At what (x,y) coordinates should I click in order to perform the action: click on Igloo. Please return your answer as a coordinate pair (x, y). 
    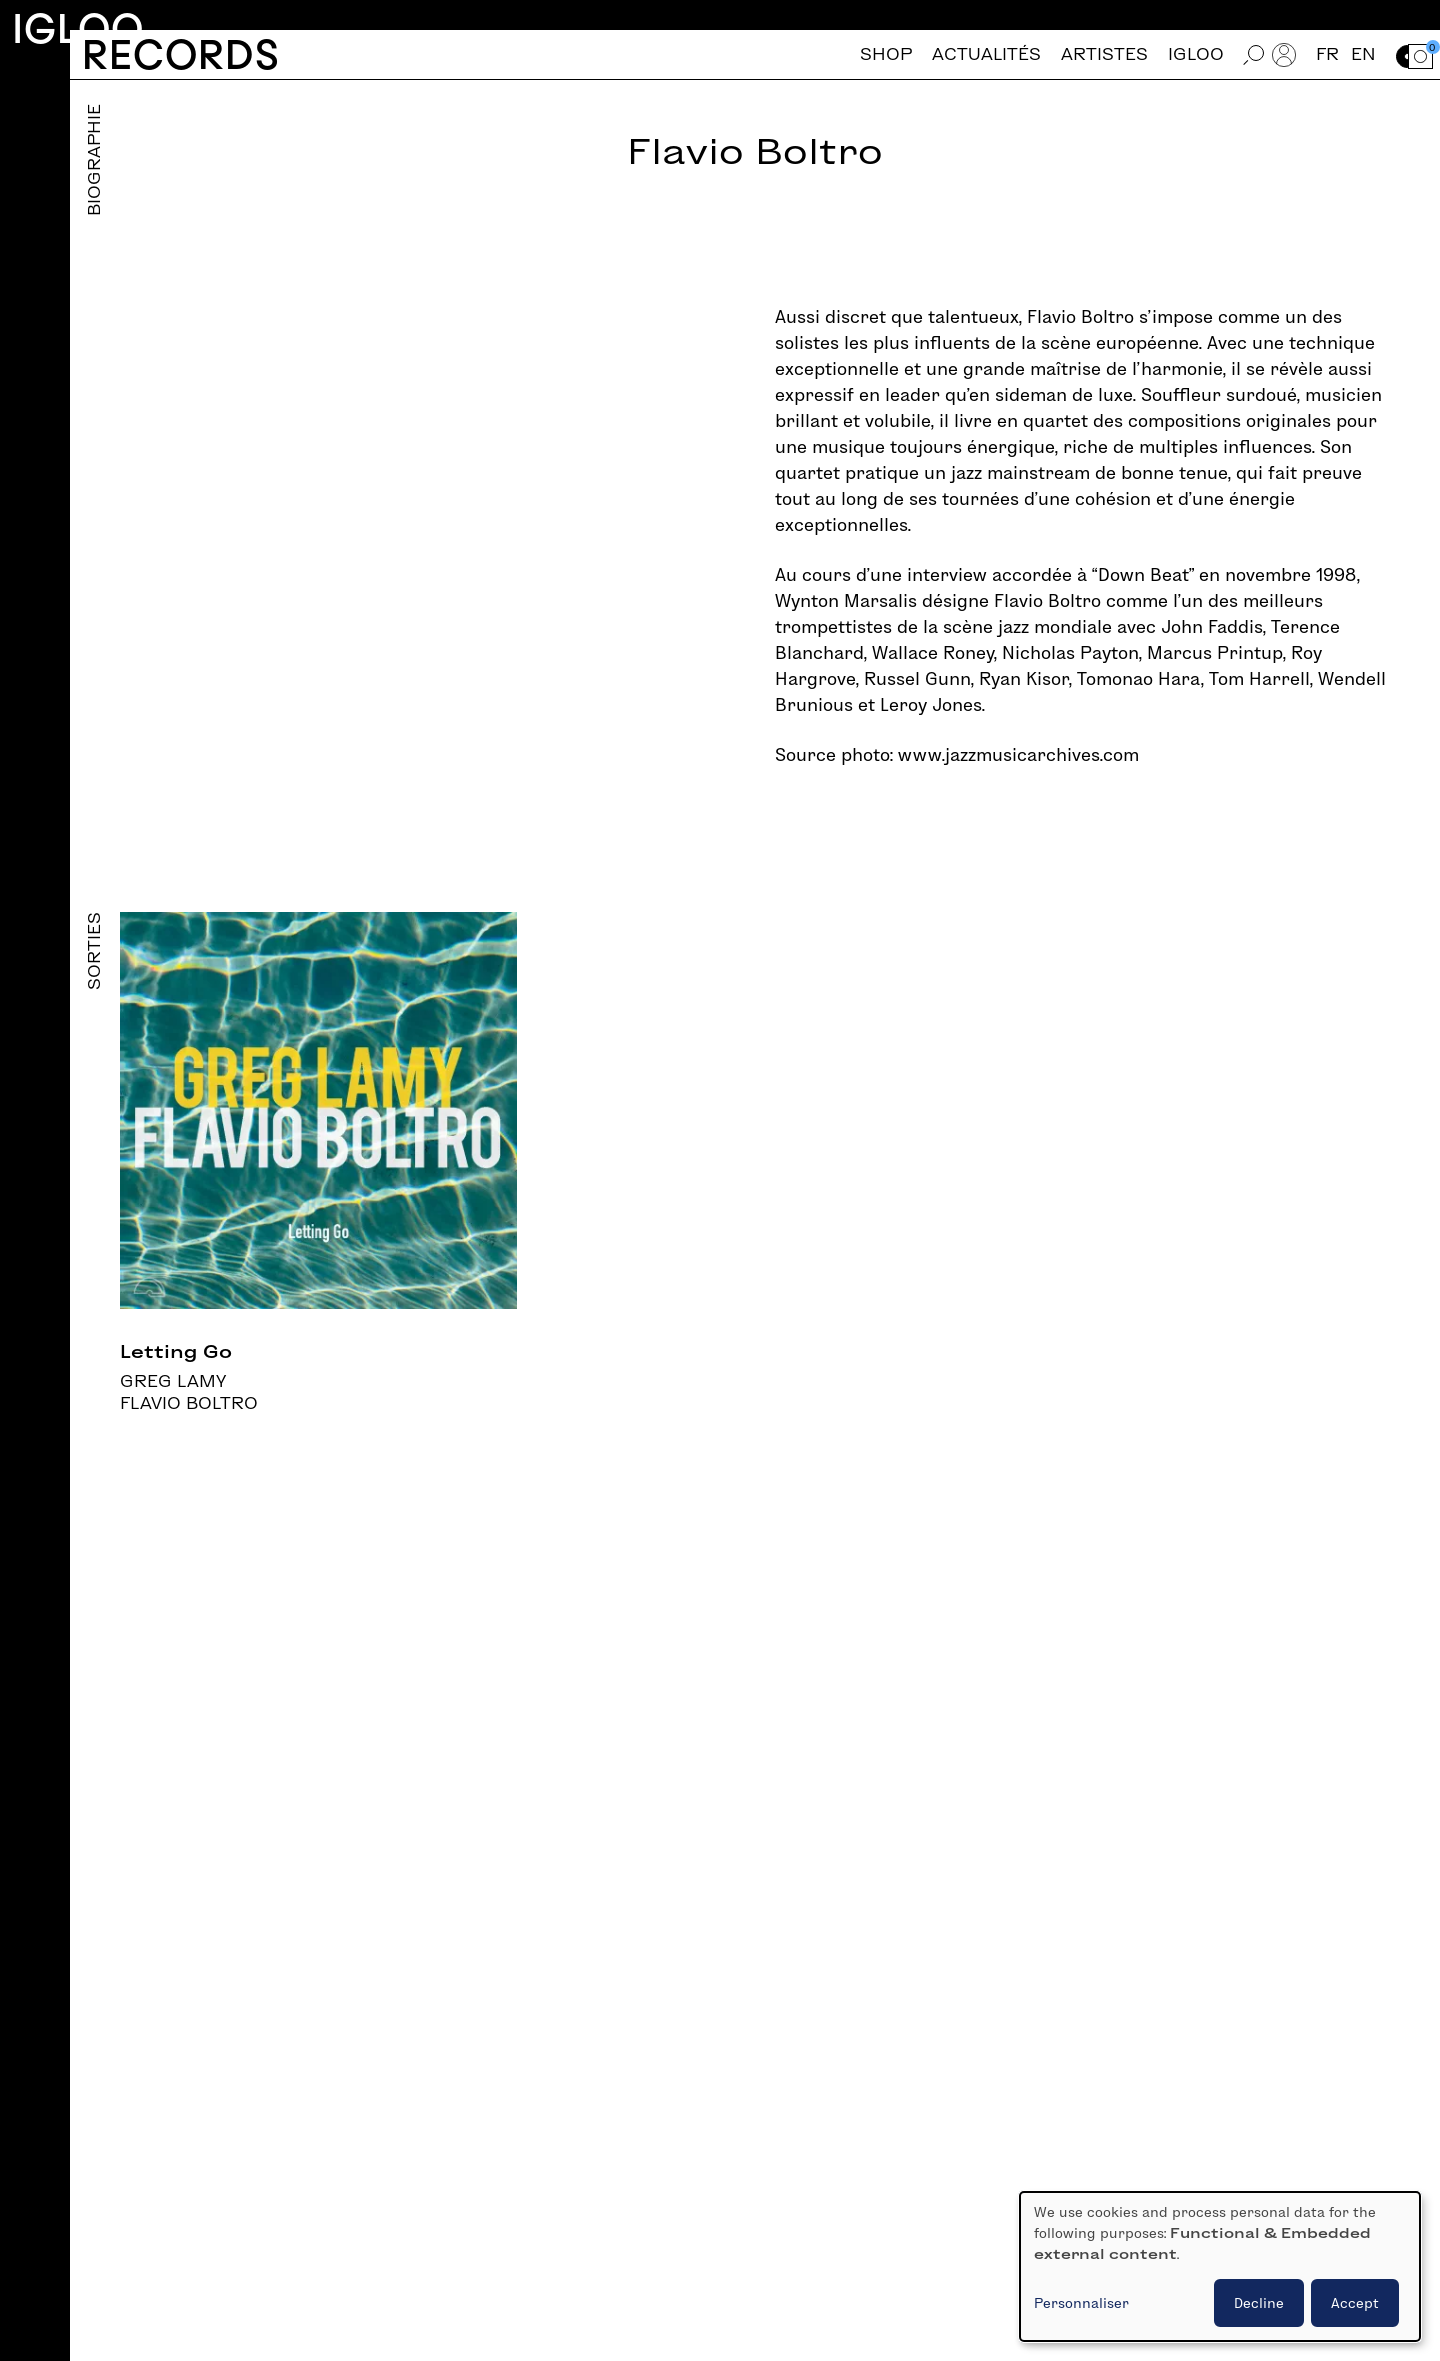
    Looking at the image, I should click on (78, 28).